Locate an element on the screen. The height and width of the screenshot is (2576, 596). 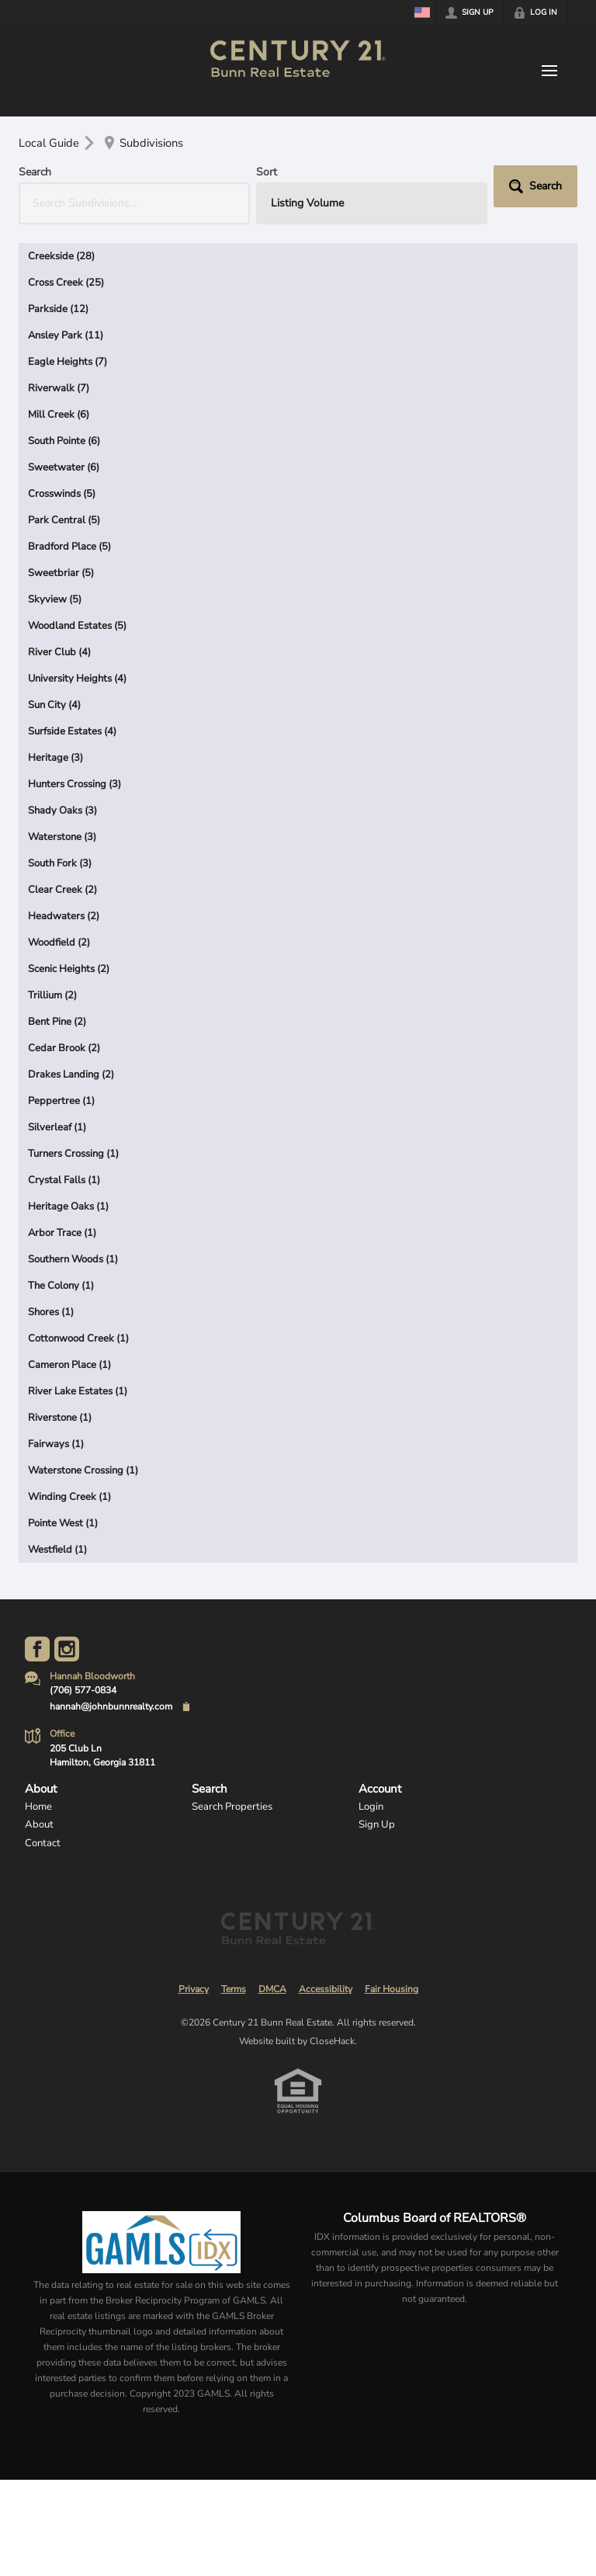
Creekside (28) is located at coordinates (61, 256).